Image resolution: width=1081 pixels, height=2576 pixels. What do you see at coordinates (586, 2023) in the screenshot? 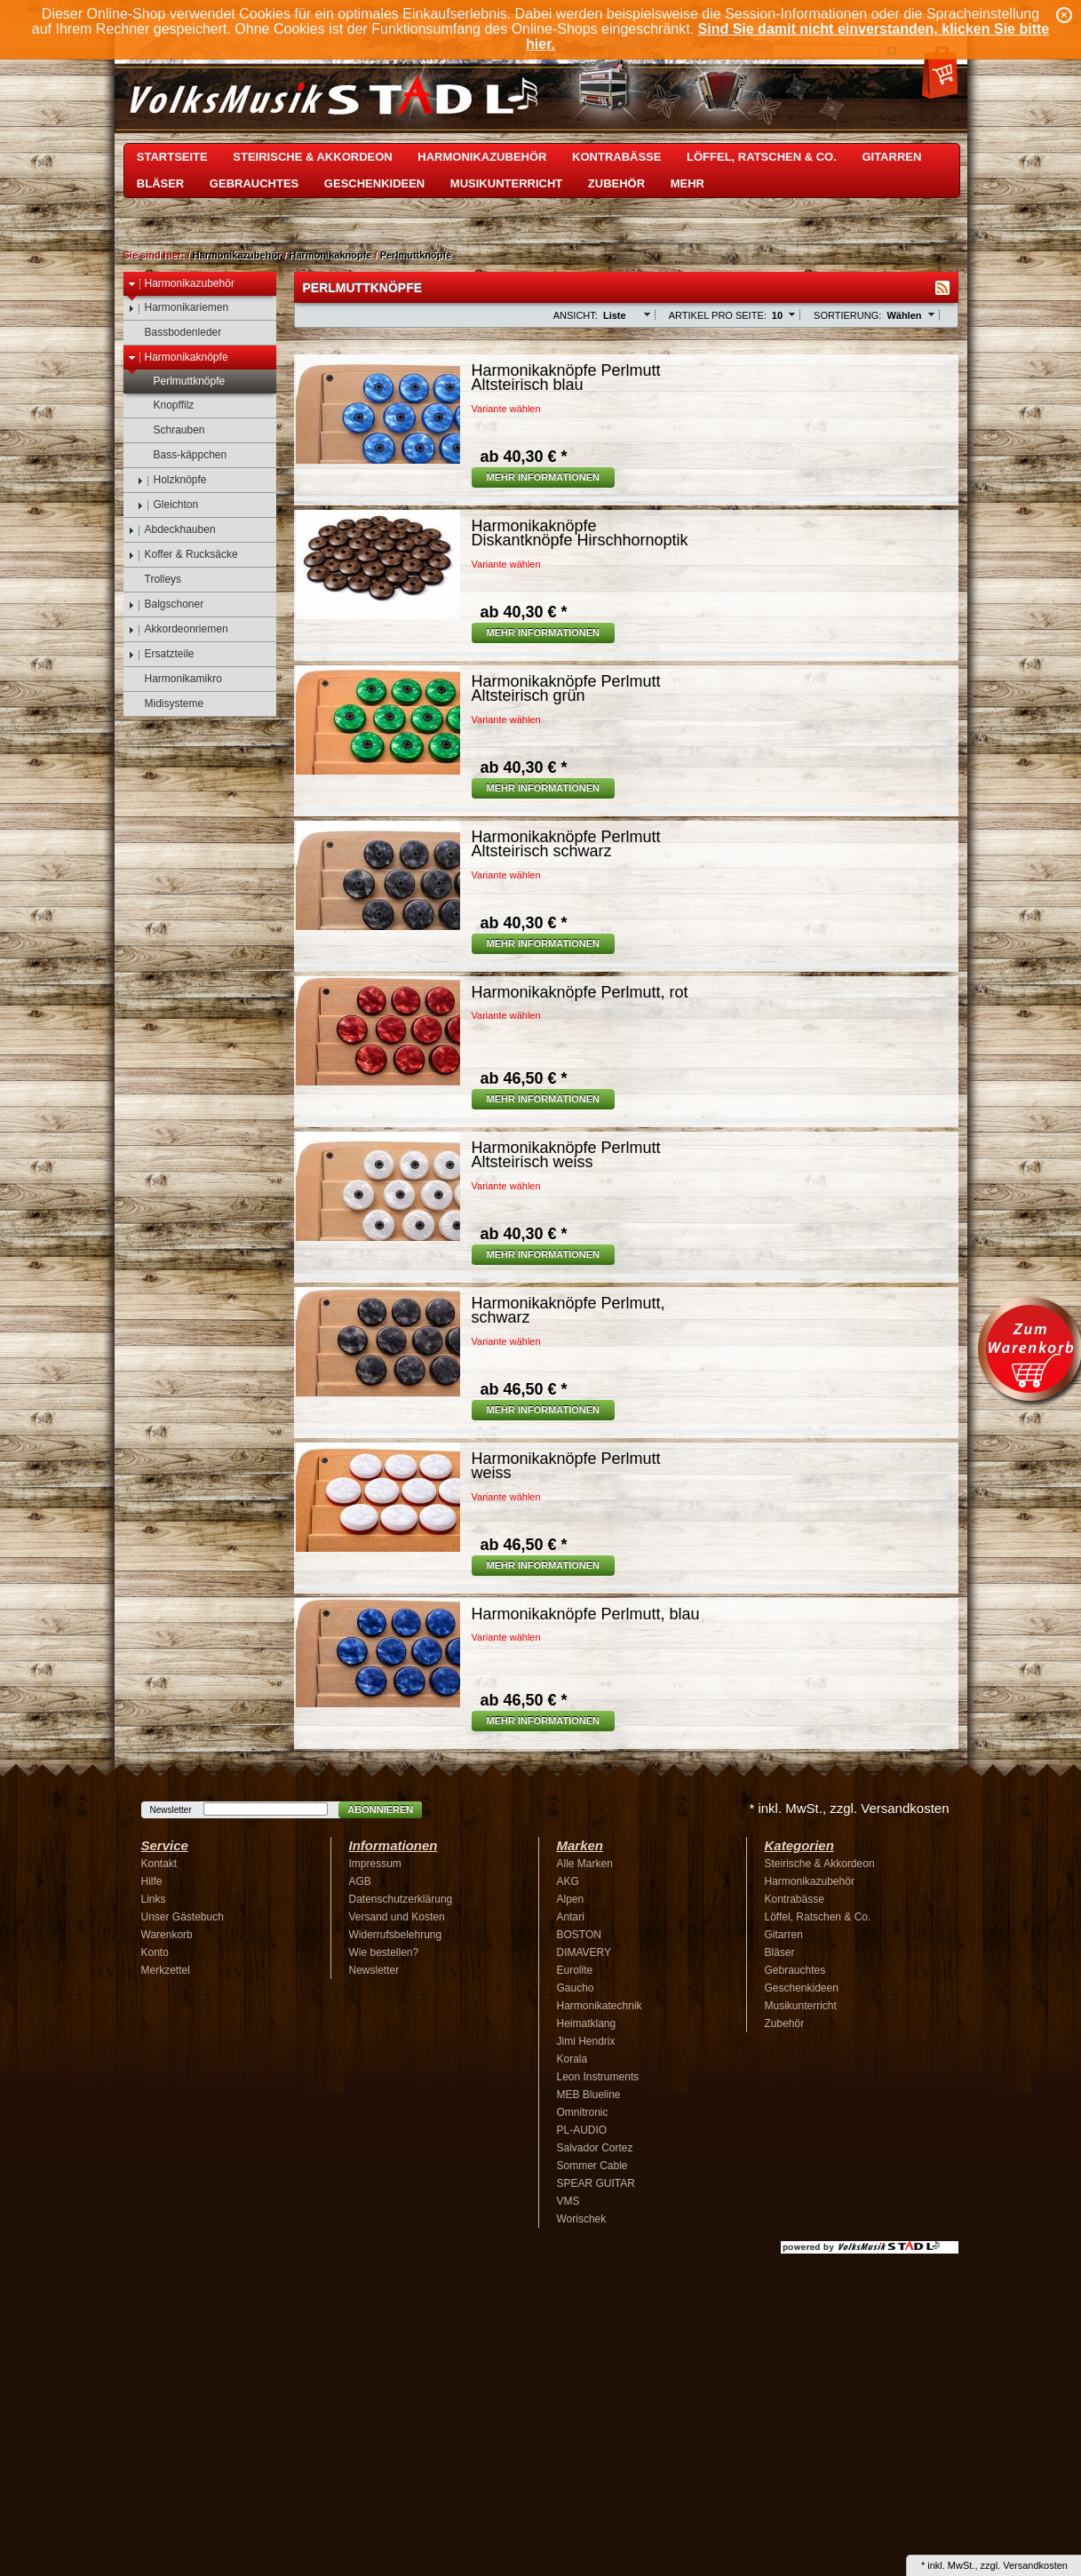
I see `Heimatklang` at bounding box center [586, 2023].